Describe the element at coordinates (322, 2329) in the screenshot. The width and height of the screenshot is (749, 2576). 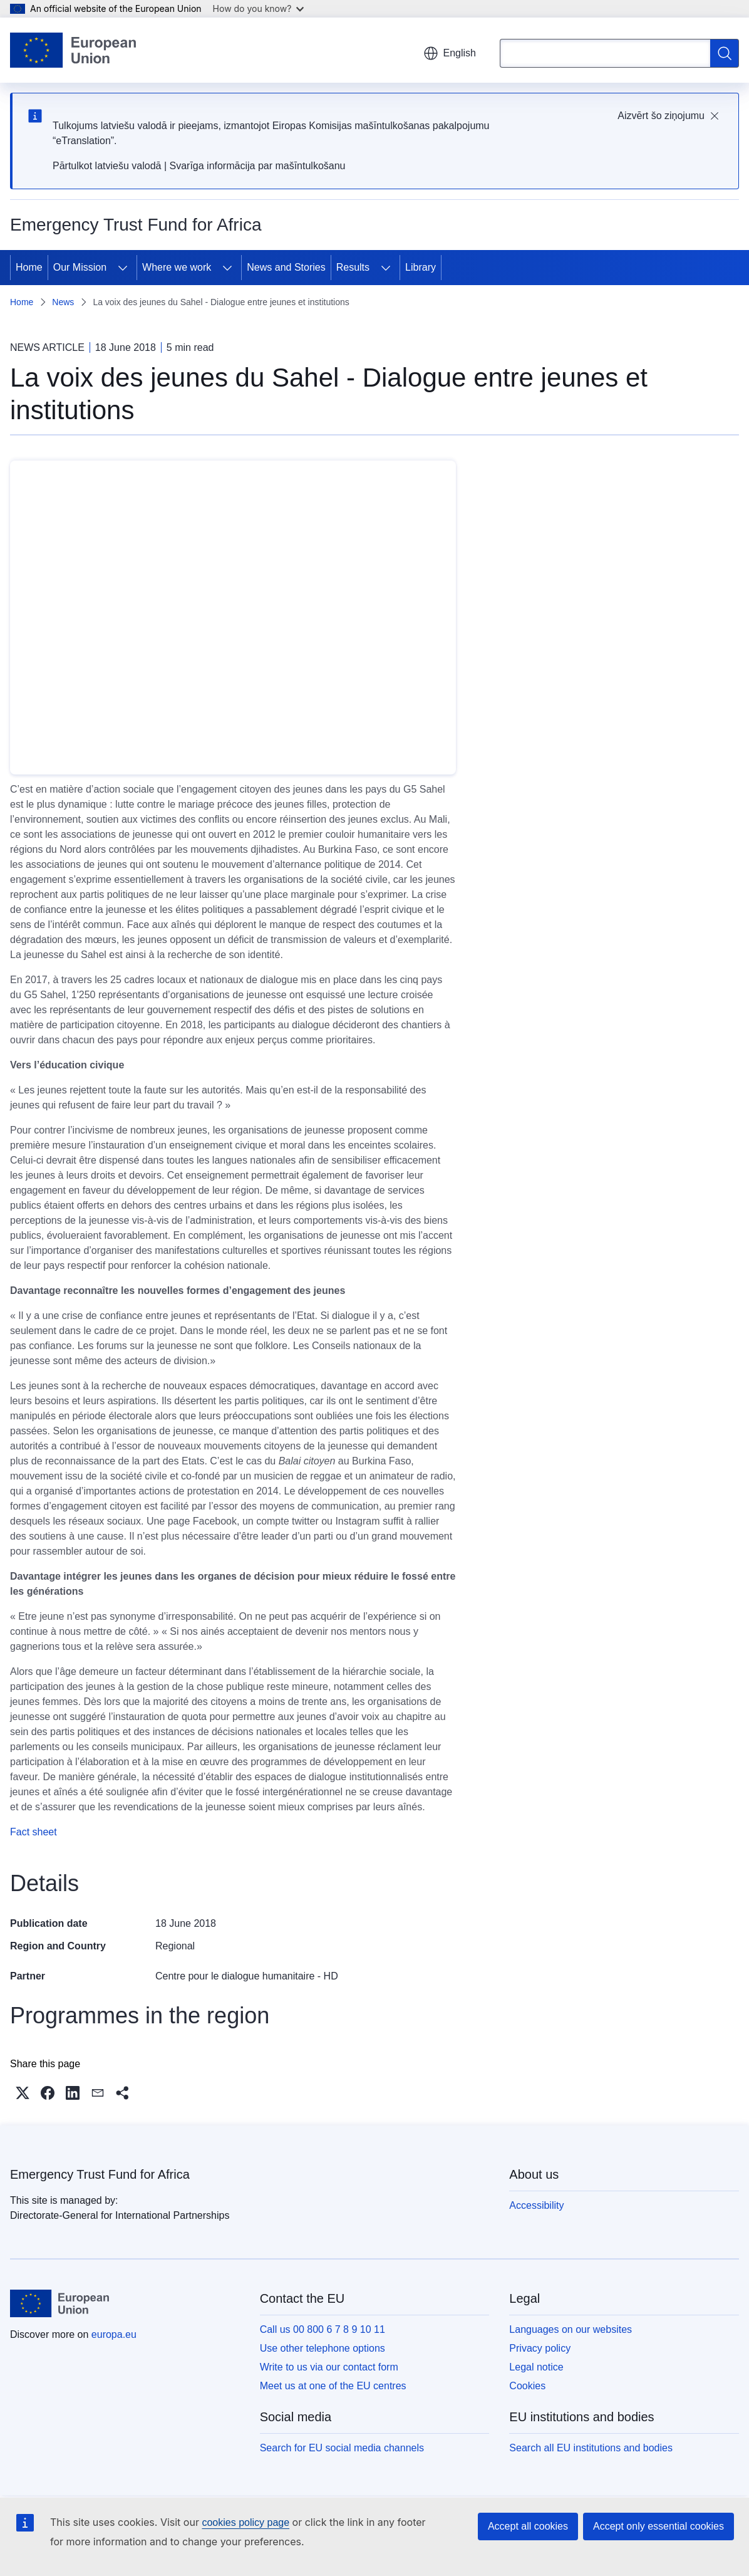
I see `Call us 00 800 6 7 8 9 10 11` at that location.